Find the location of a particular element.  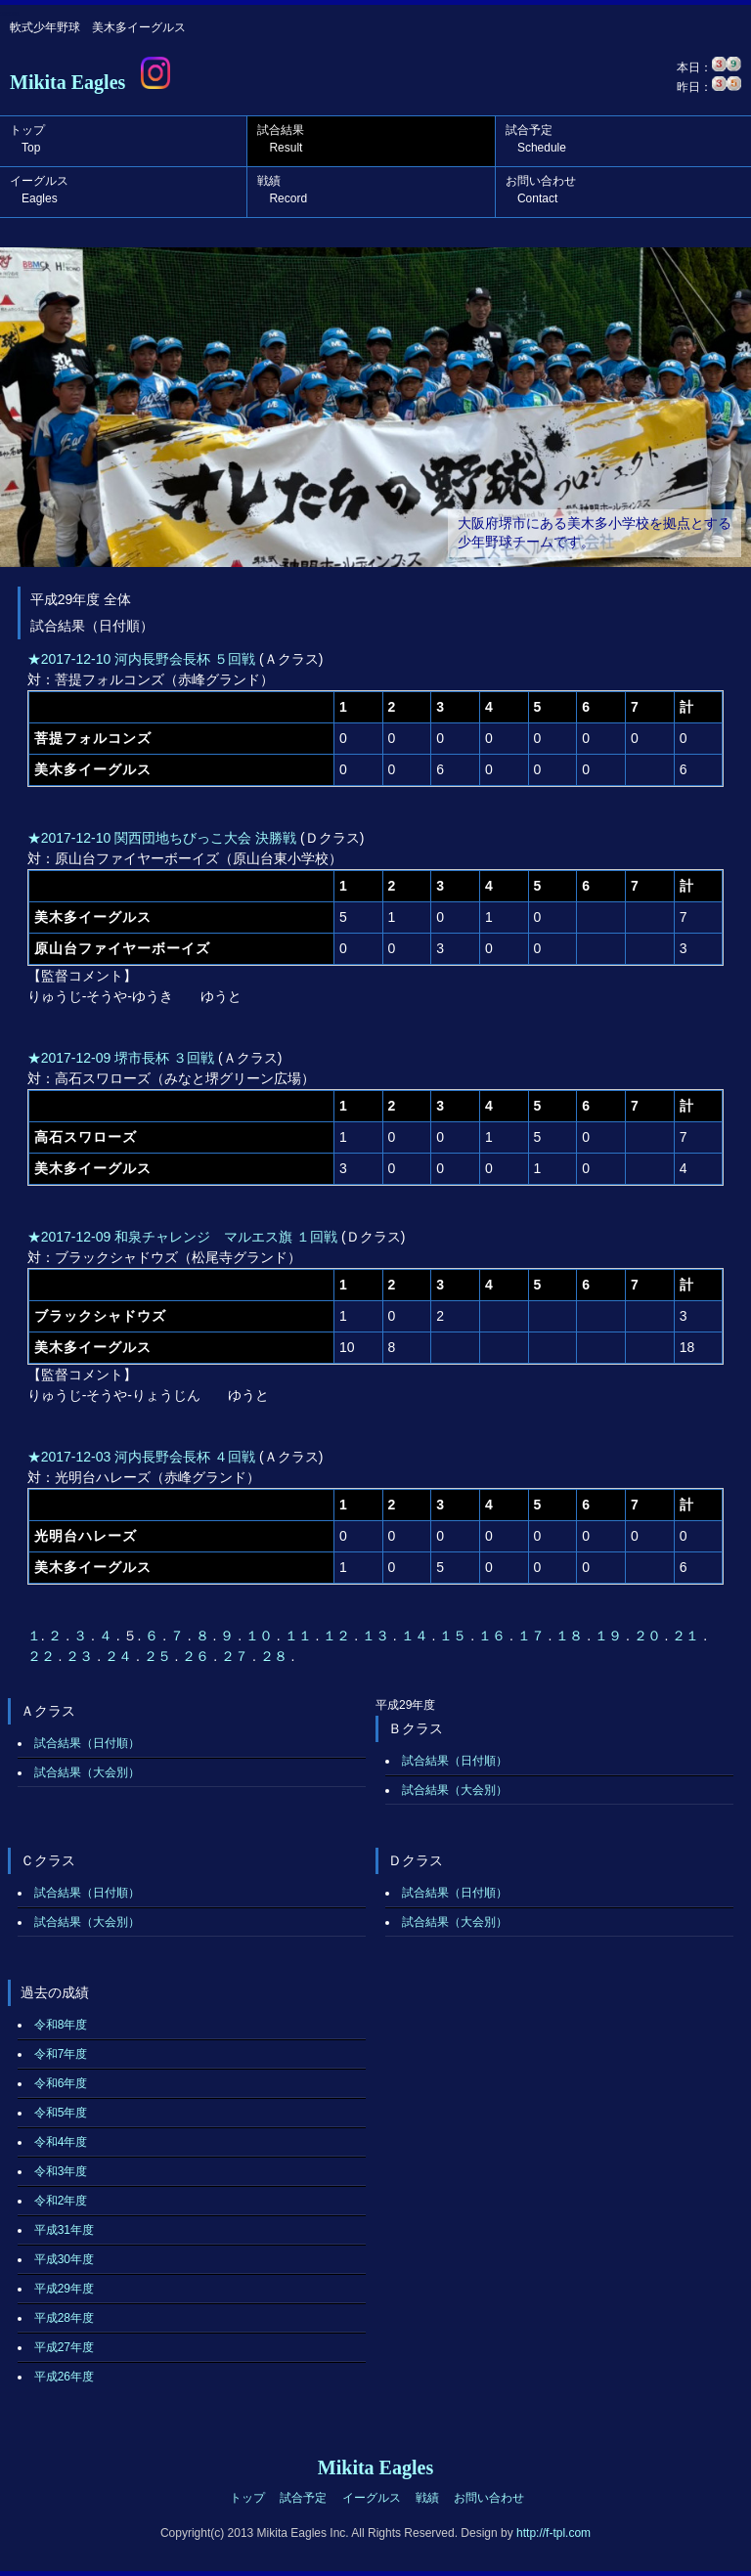

１６ is located at coordinates (493, 1635).